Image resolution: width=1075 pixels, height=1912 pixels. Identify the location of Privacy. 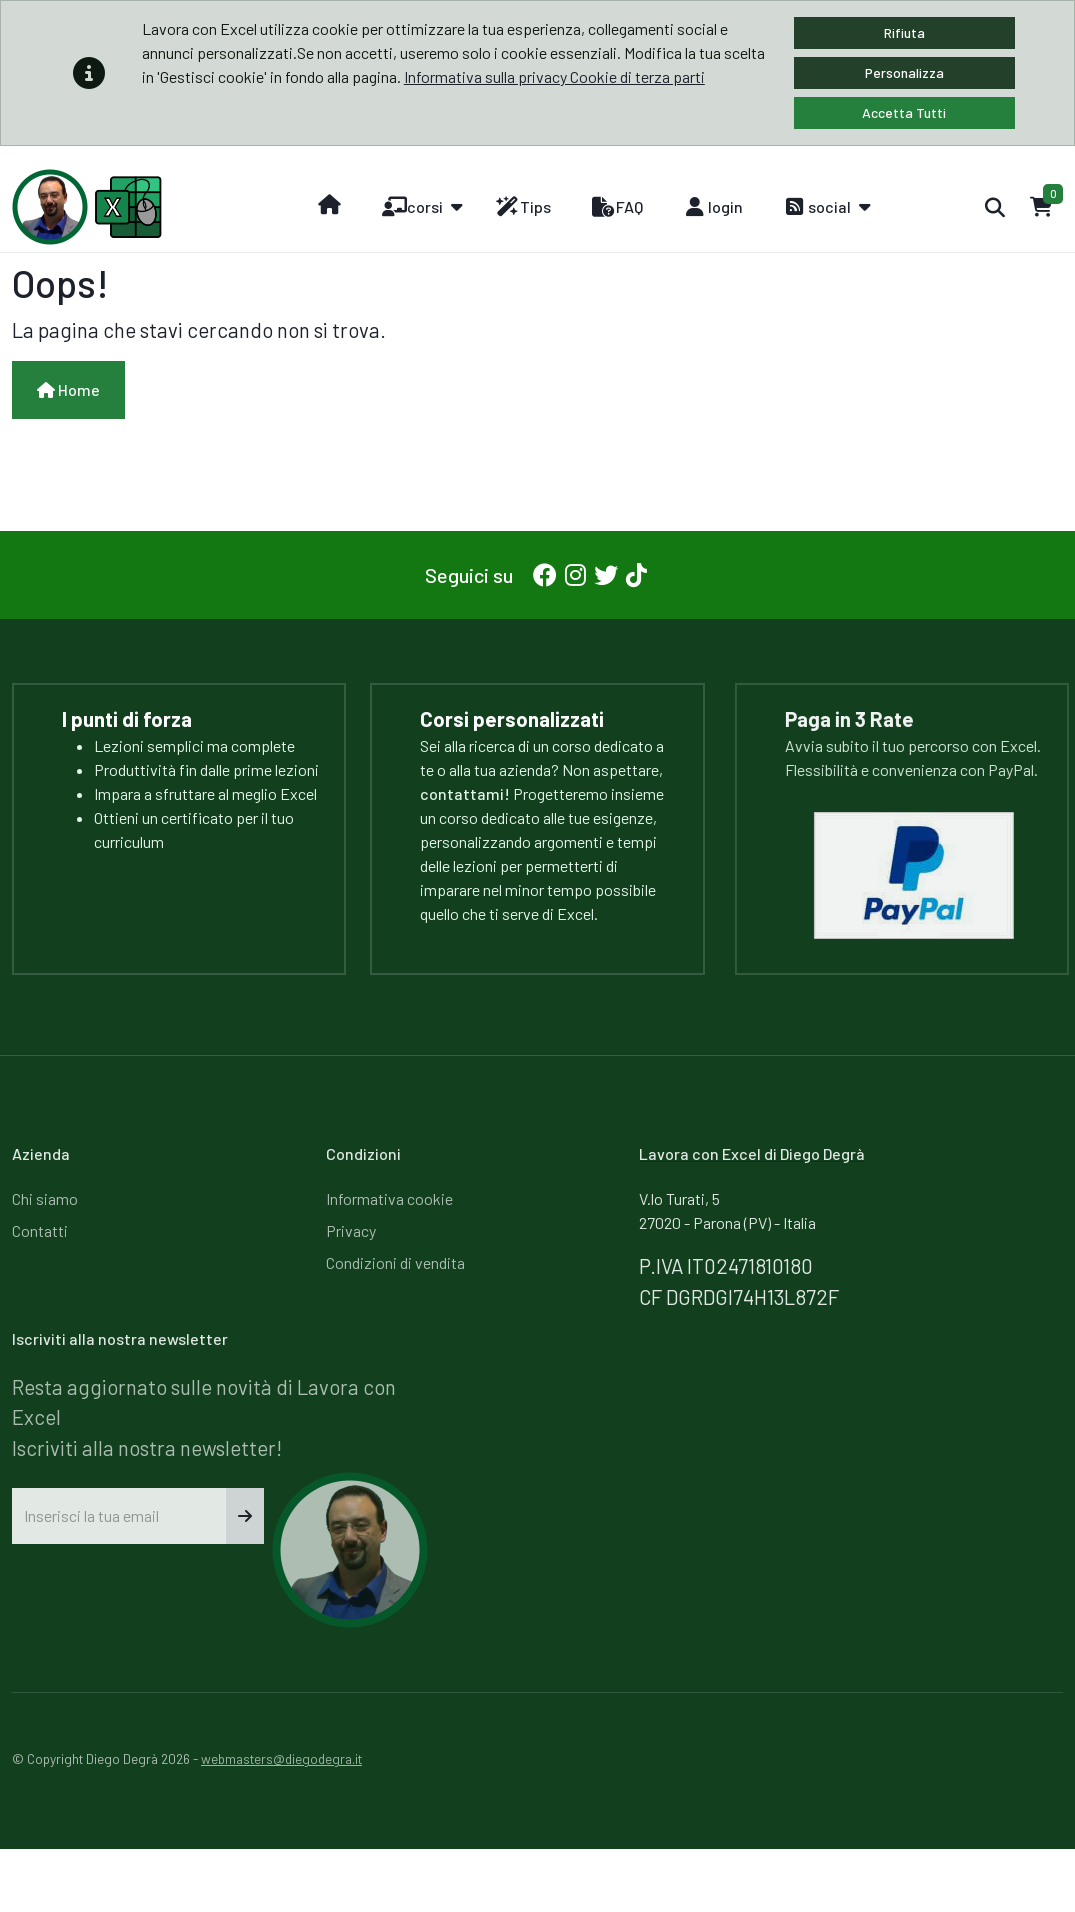
(351, 1230).